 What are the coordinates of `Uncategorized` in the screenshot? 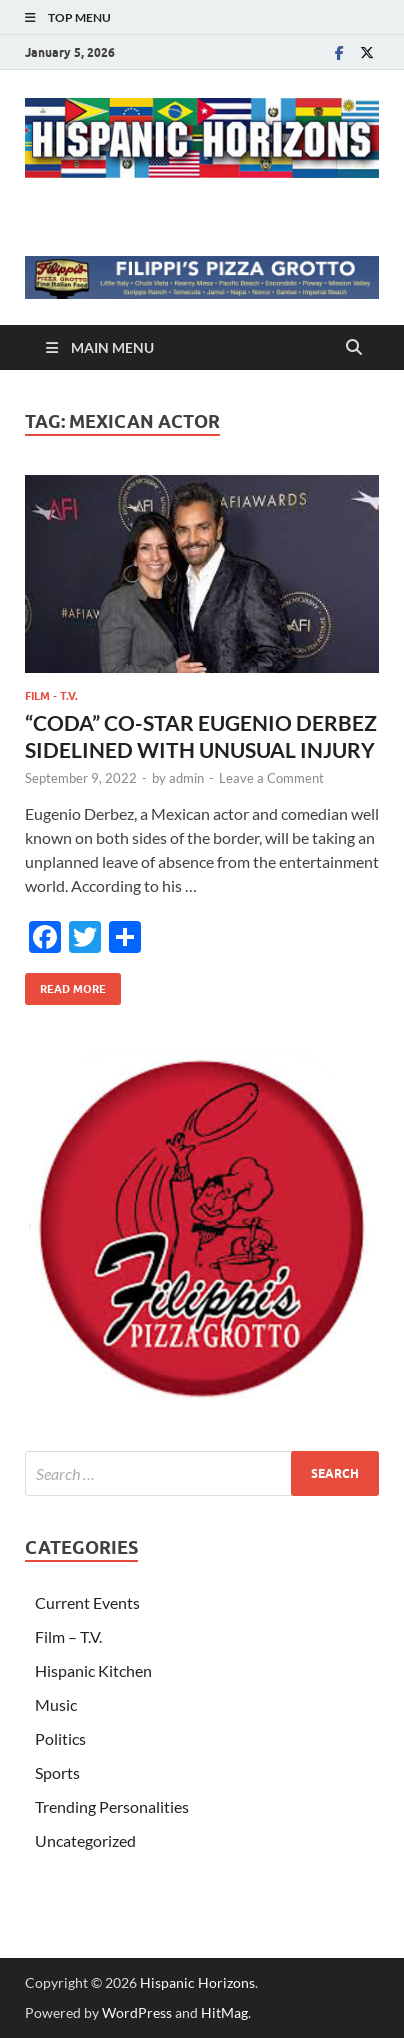 It's located at (85, 1840).